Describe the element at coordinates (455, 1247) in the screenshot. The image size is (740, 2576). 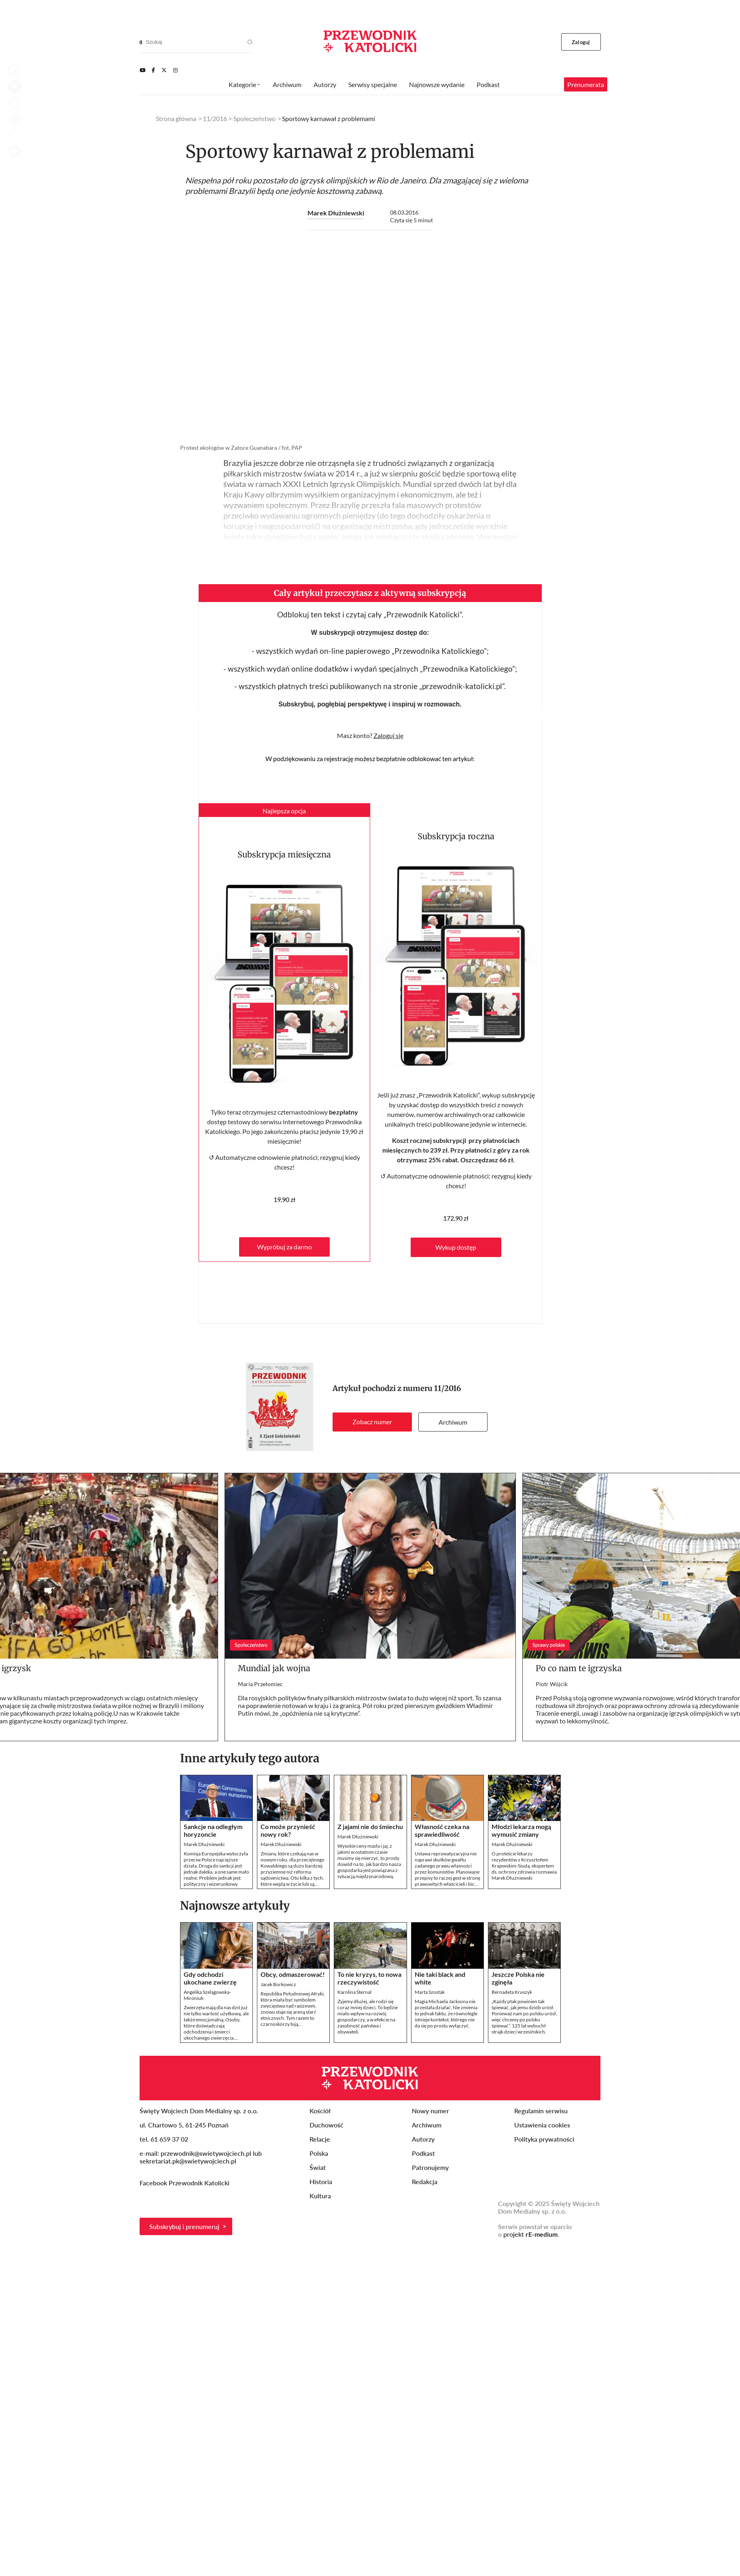
I see `Wykup dostęp` at that location.